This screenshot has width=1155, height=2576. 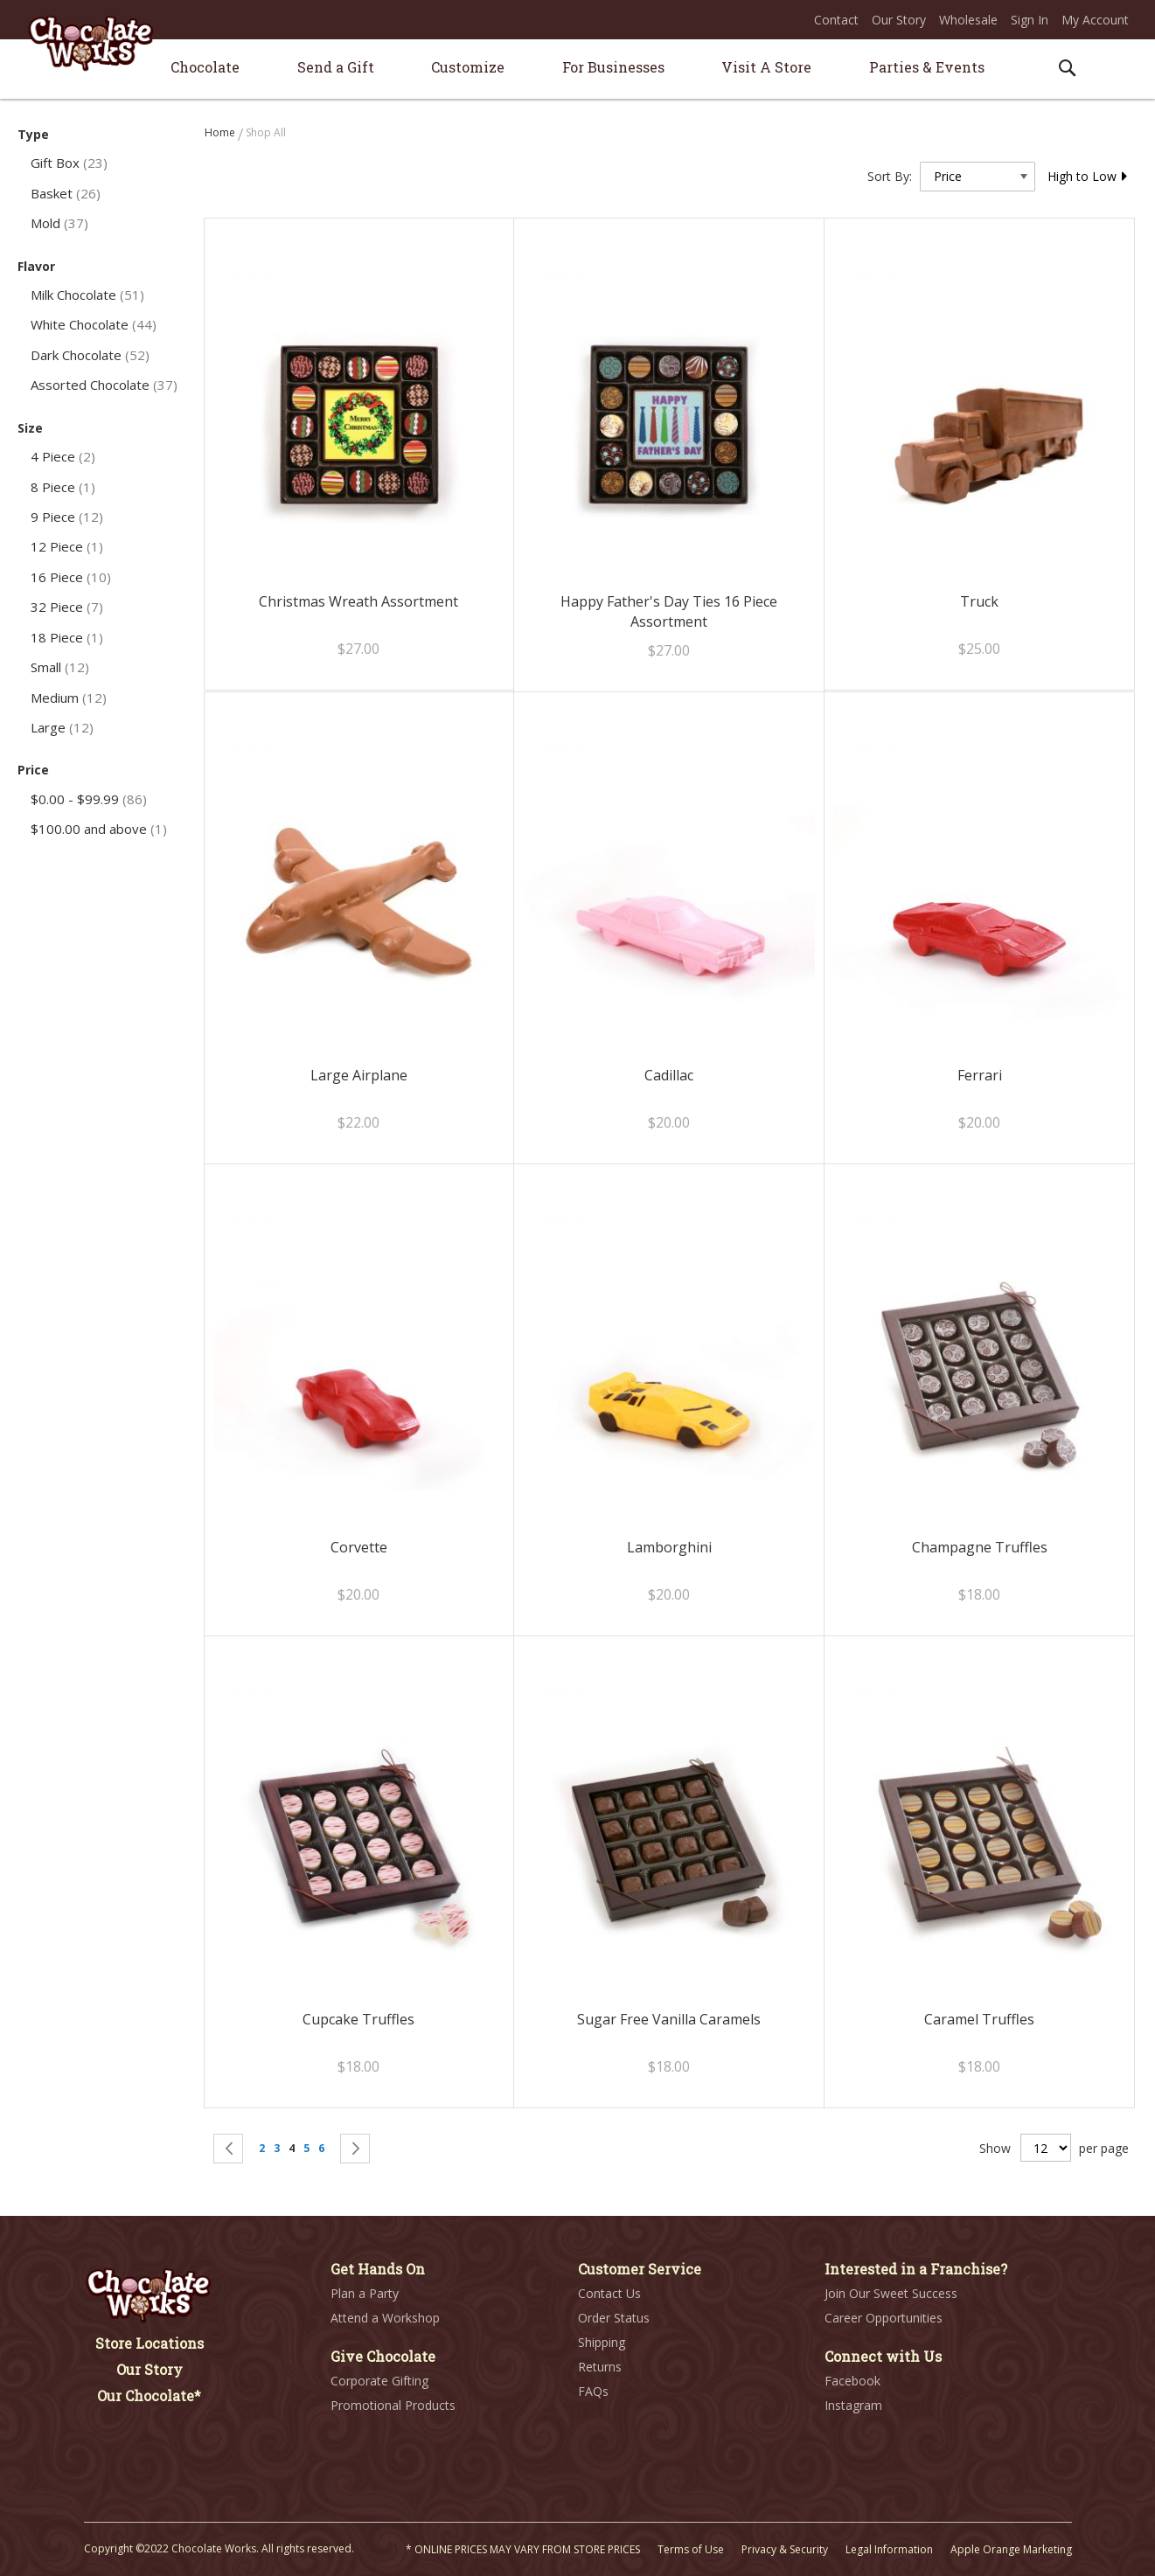 What do you see at coordinates (63, 487) in the screenshot?
I see `8 Piece` at bounding box center [63, 487].